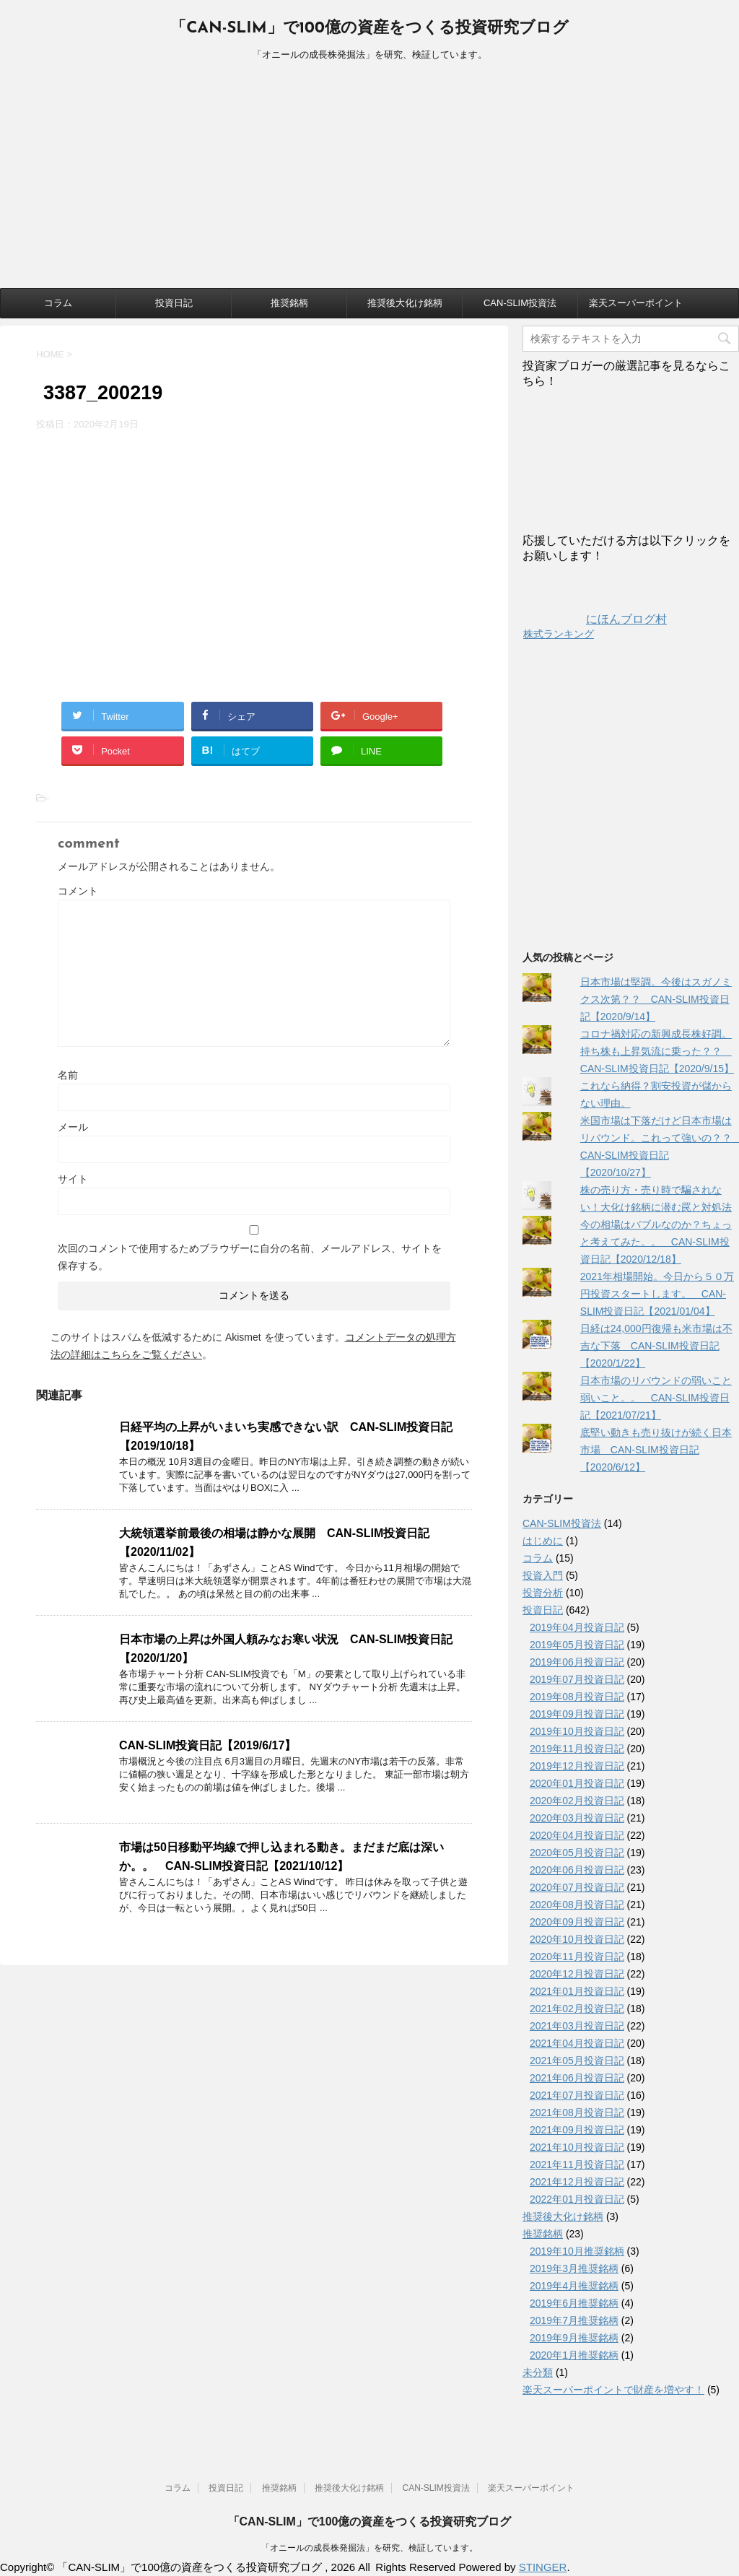 Image resolution: width=739 pixels, height=2576 pixels. Describe the element at coordinates (577, 2060) in the screenshot. I see `2021年05月投資日記` at that location.